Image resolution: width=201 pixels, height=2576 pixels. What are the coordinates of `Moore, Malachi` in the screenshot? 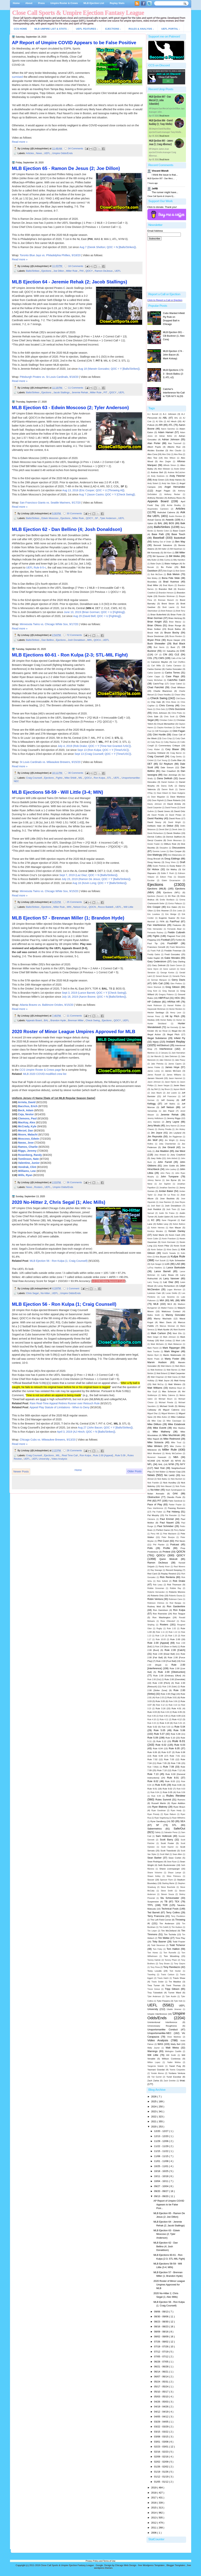 It's located at (28, 1134).